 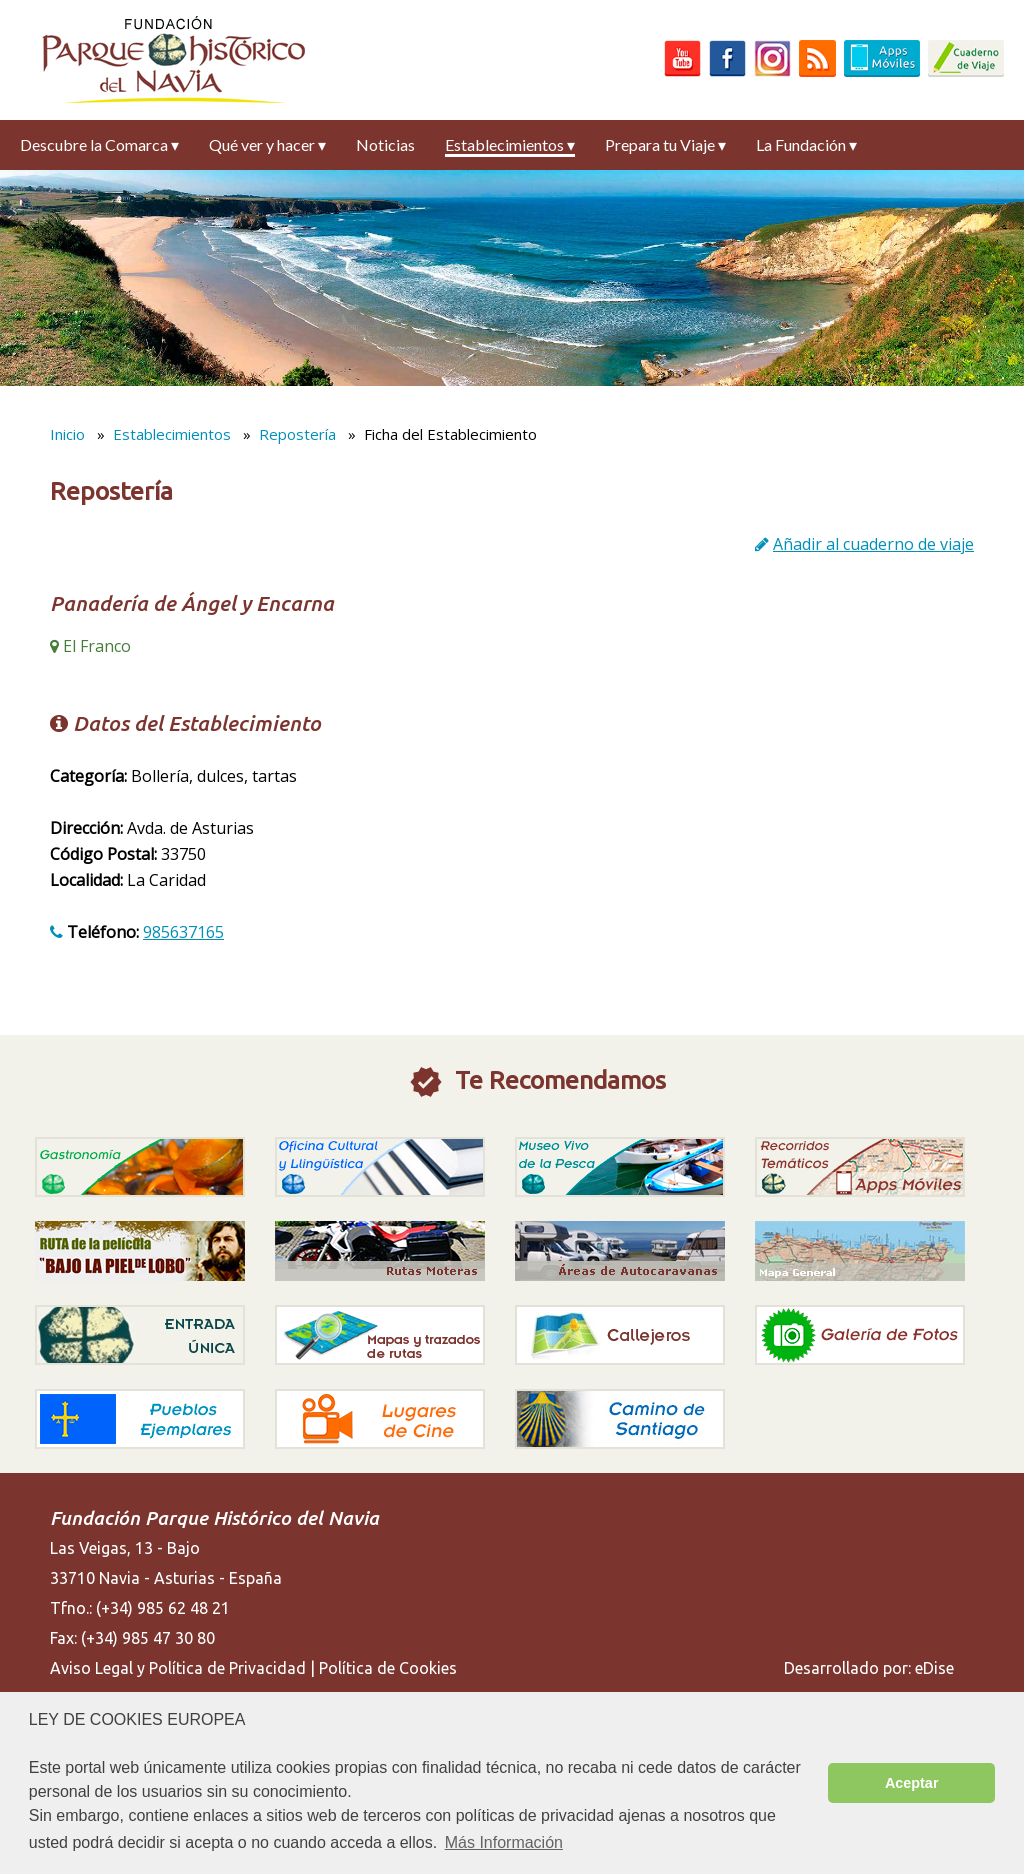 I want to click on Añadir al cuaderno de viaje, so click(x=873, y=544).